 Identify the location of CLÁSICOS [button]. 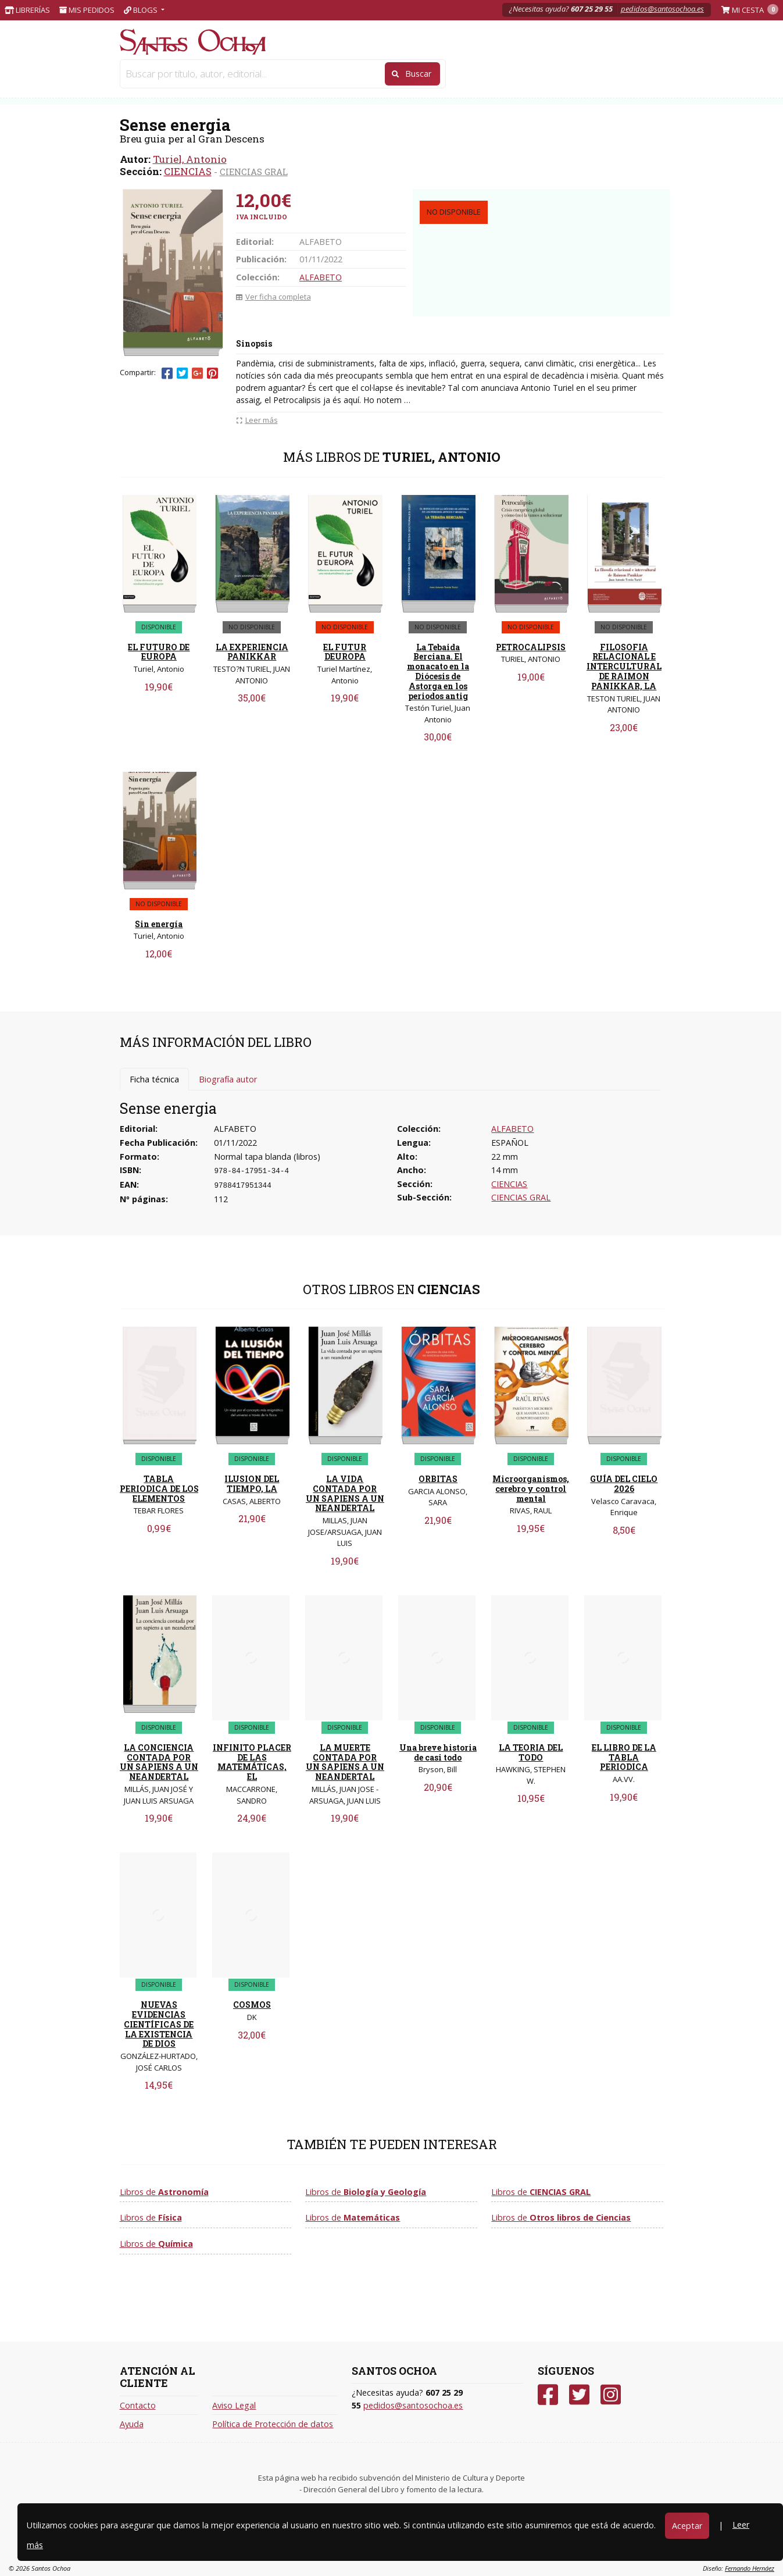
(566, 75).